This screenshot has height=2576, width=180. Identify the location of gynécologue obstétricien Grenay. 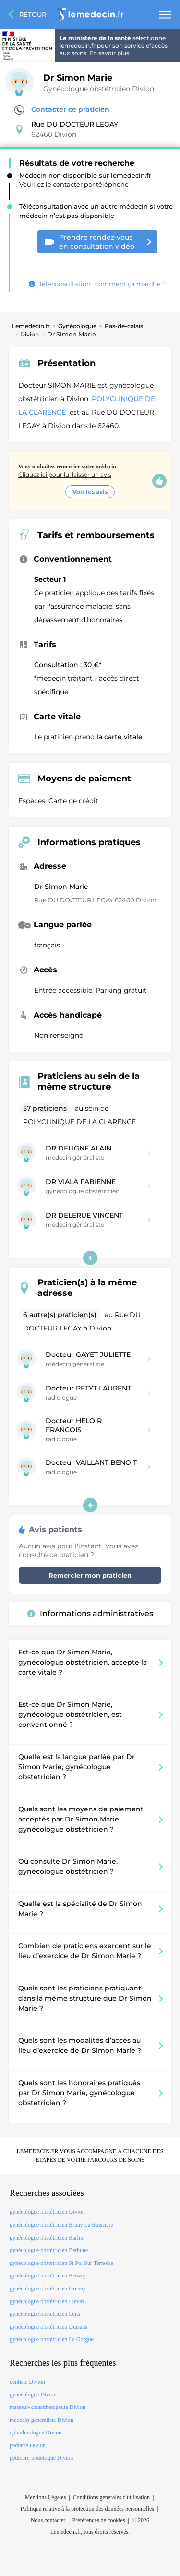
(48, 2288).